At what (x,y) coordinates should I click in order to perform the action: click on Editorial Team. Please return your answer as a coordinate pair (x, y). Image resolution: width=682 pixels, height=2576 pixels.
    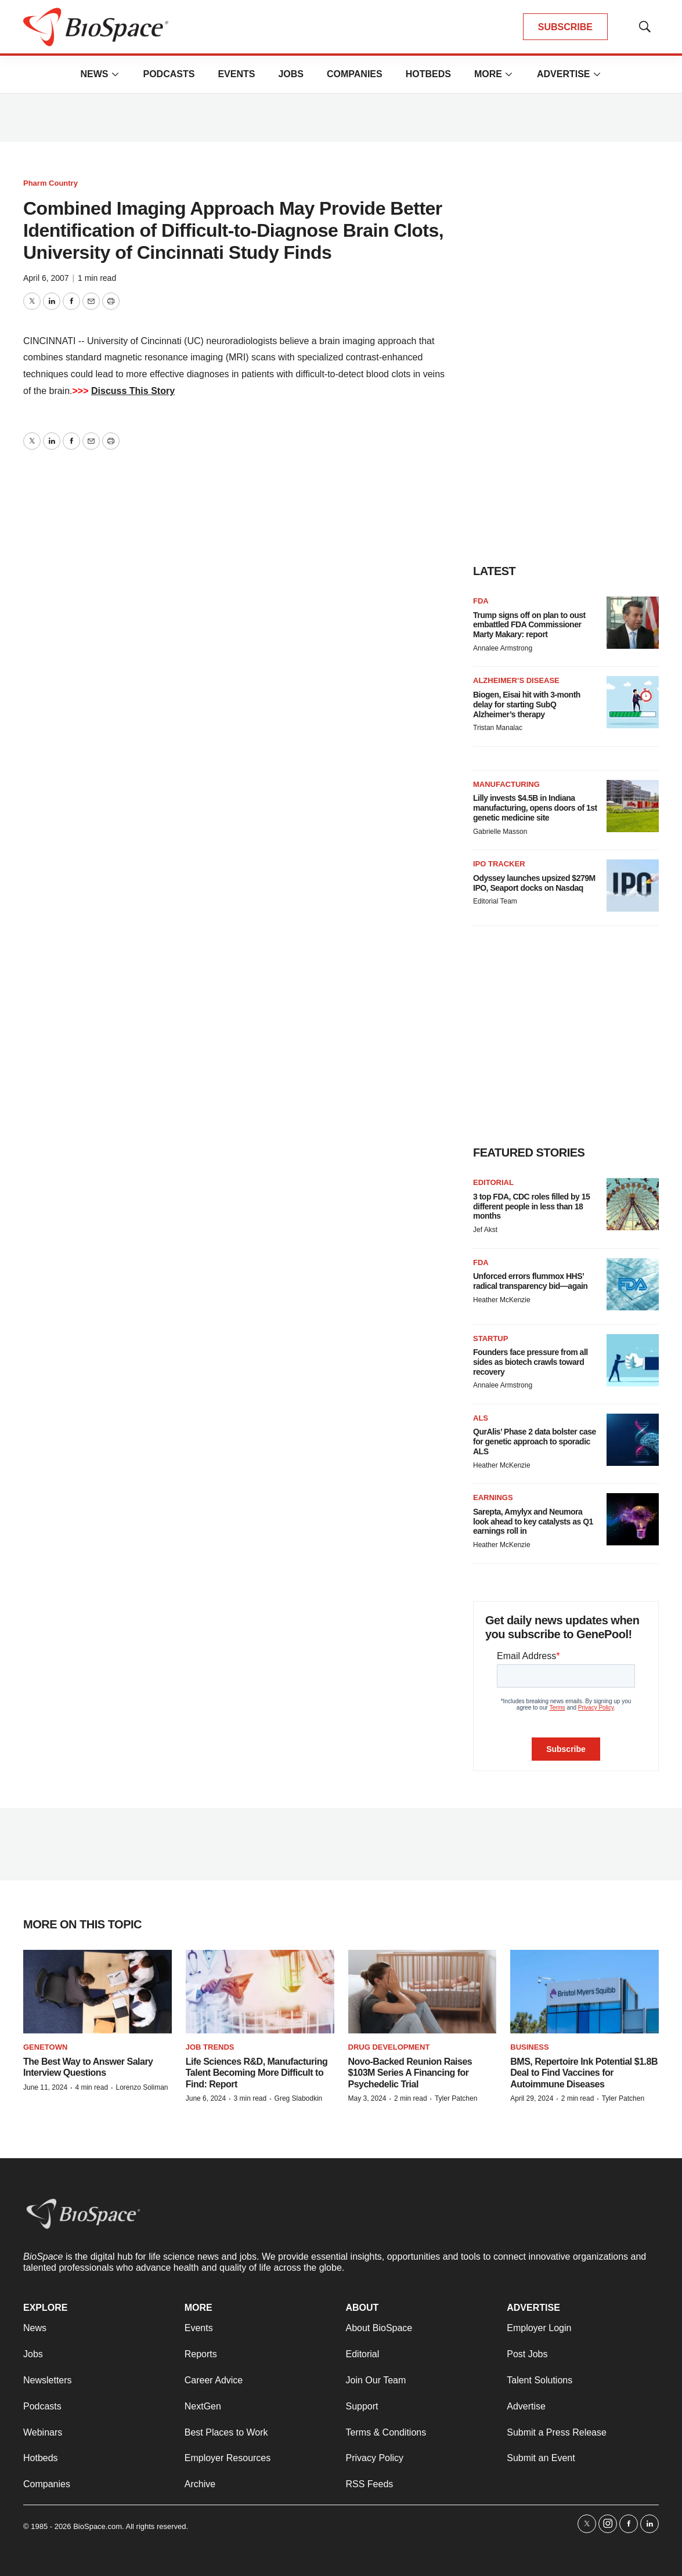
    Looking at the image, I should click on (495, 901).